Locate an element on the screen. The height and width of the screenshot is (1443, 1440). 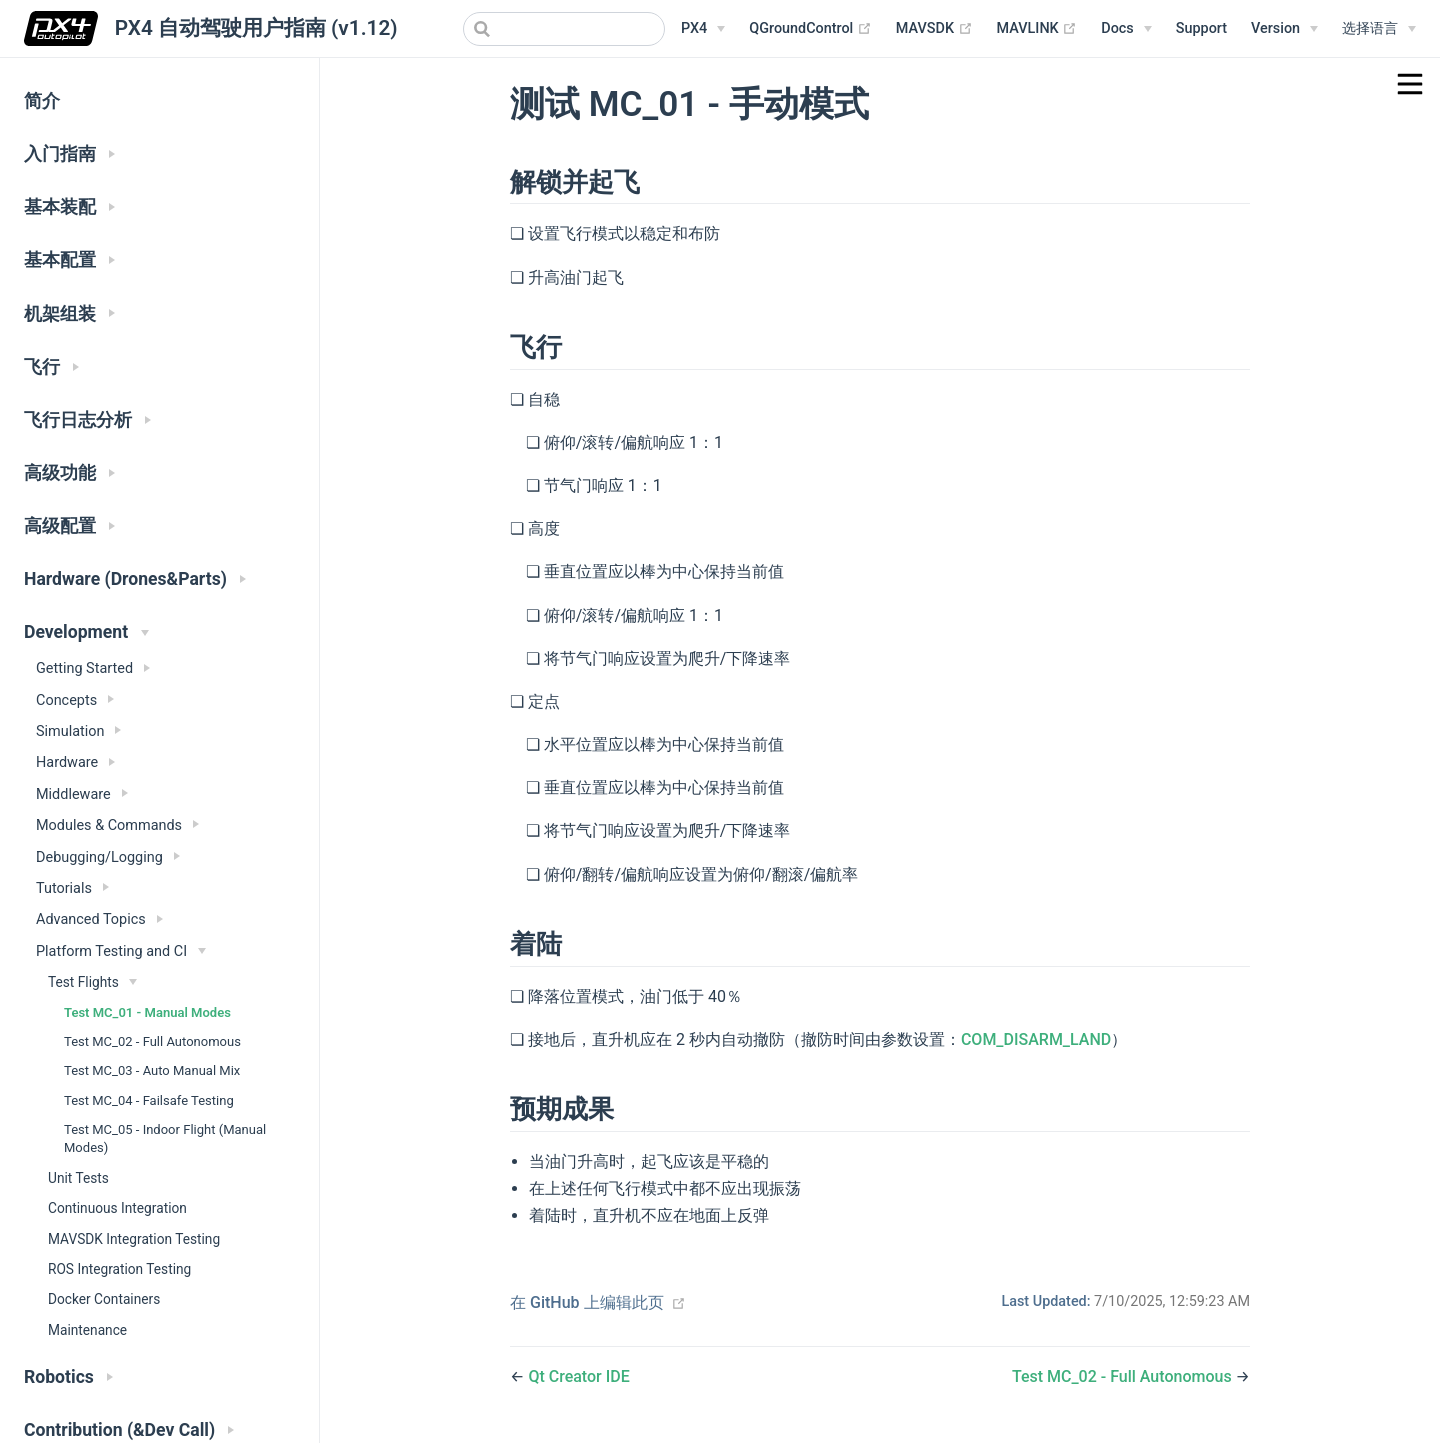
Test MC_02 - Full Autonomous is located at coordinates (152, 1041).